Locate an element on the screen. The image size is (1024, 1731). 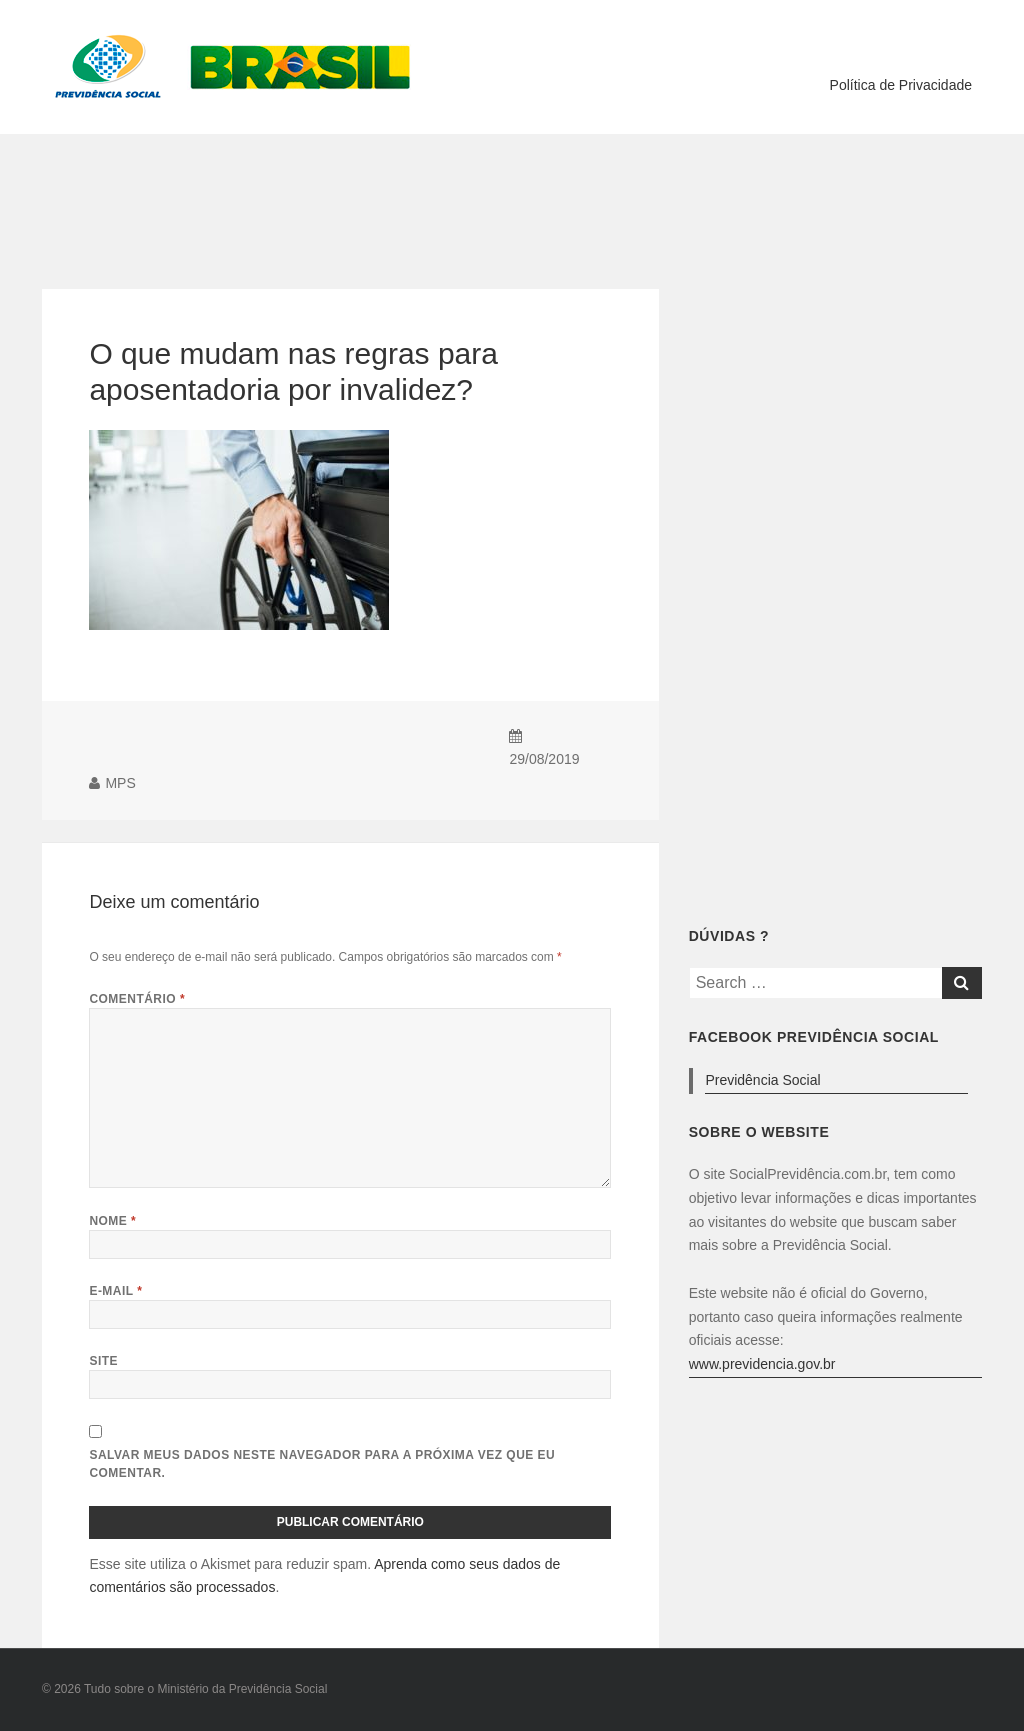
Política de Privacidade is located at coordinates (901, 85).